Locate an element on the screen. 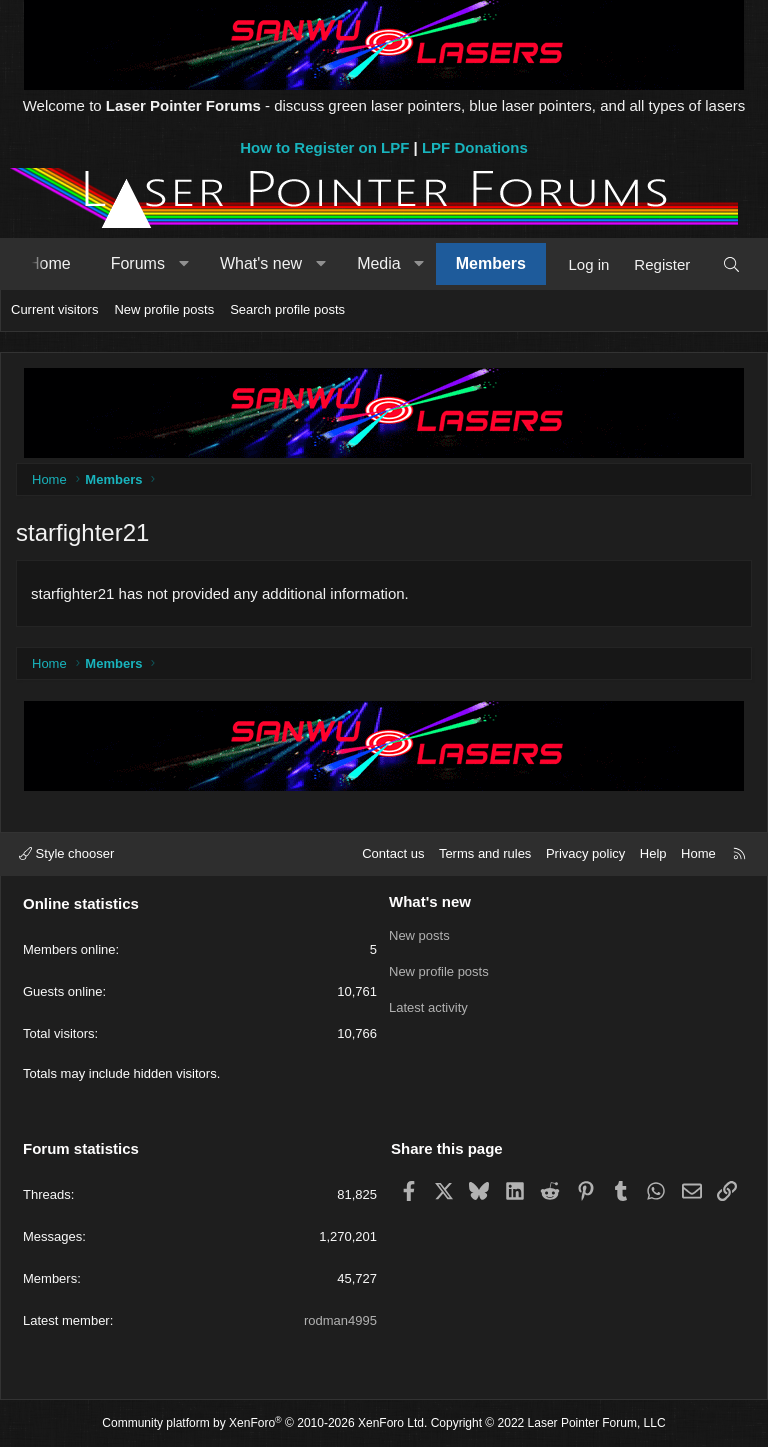 Image resolution: width=768 pixels, height=1447 pixels. New posts is located at coordinates (419, 935).